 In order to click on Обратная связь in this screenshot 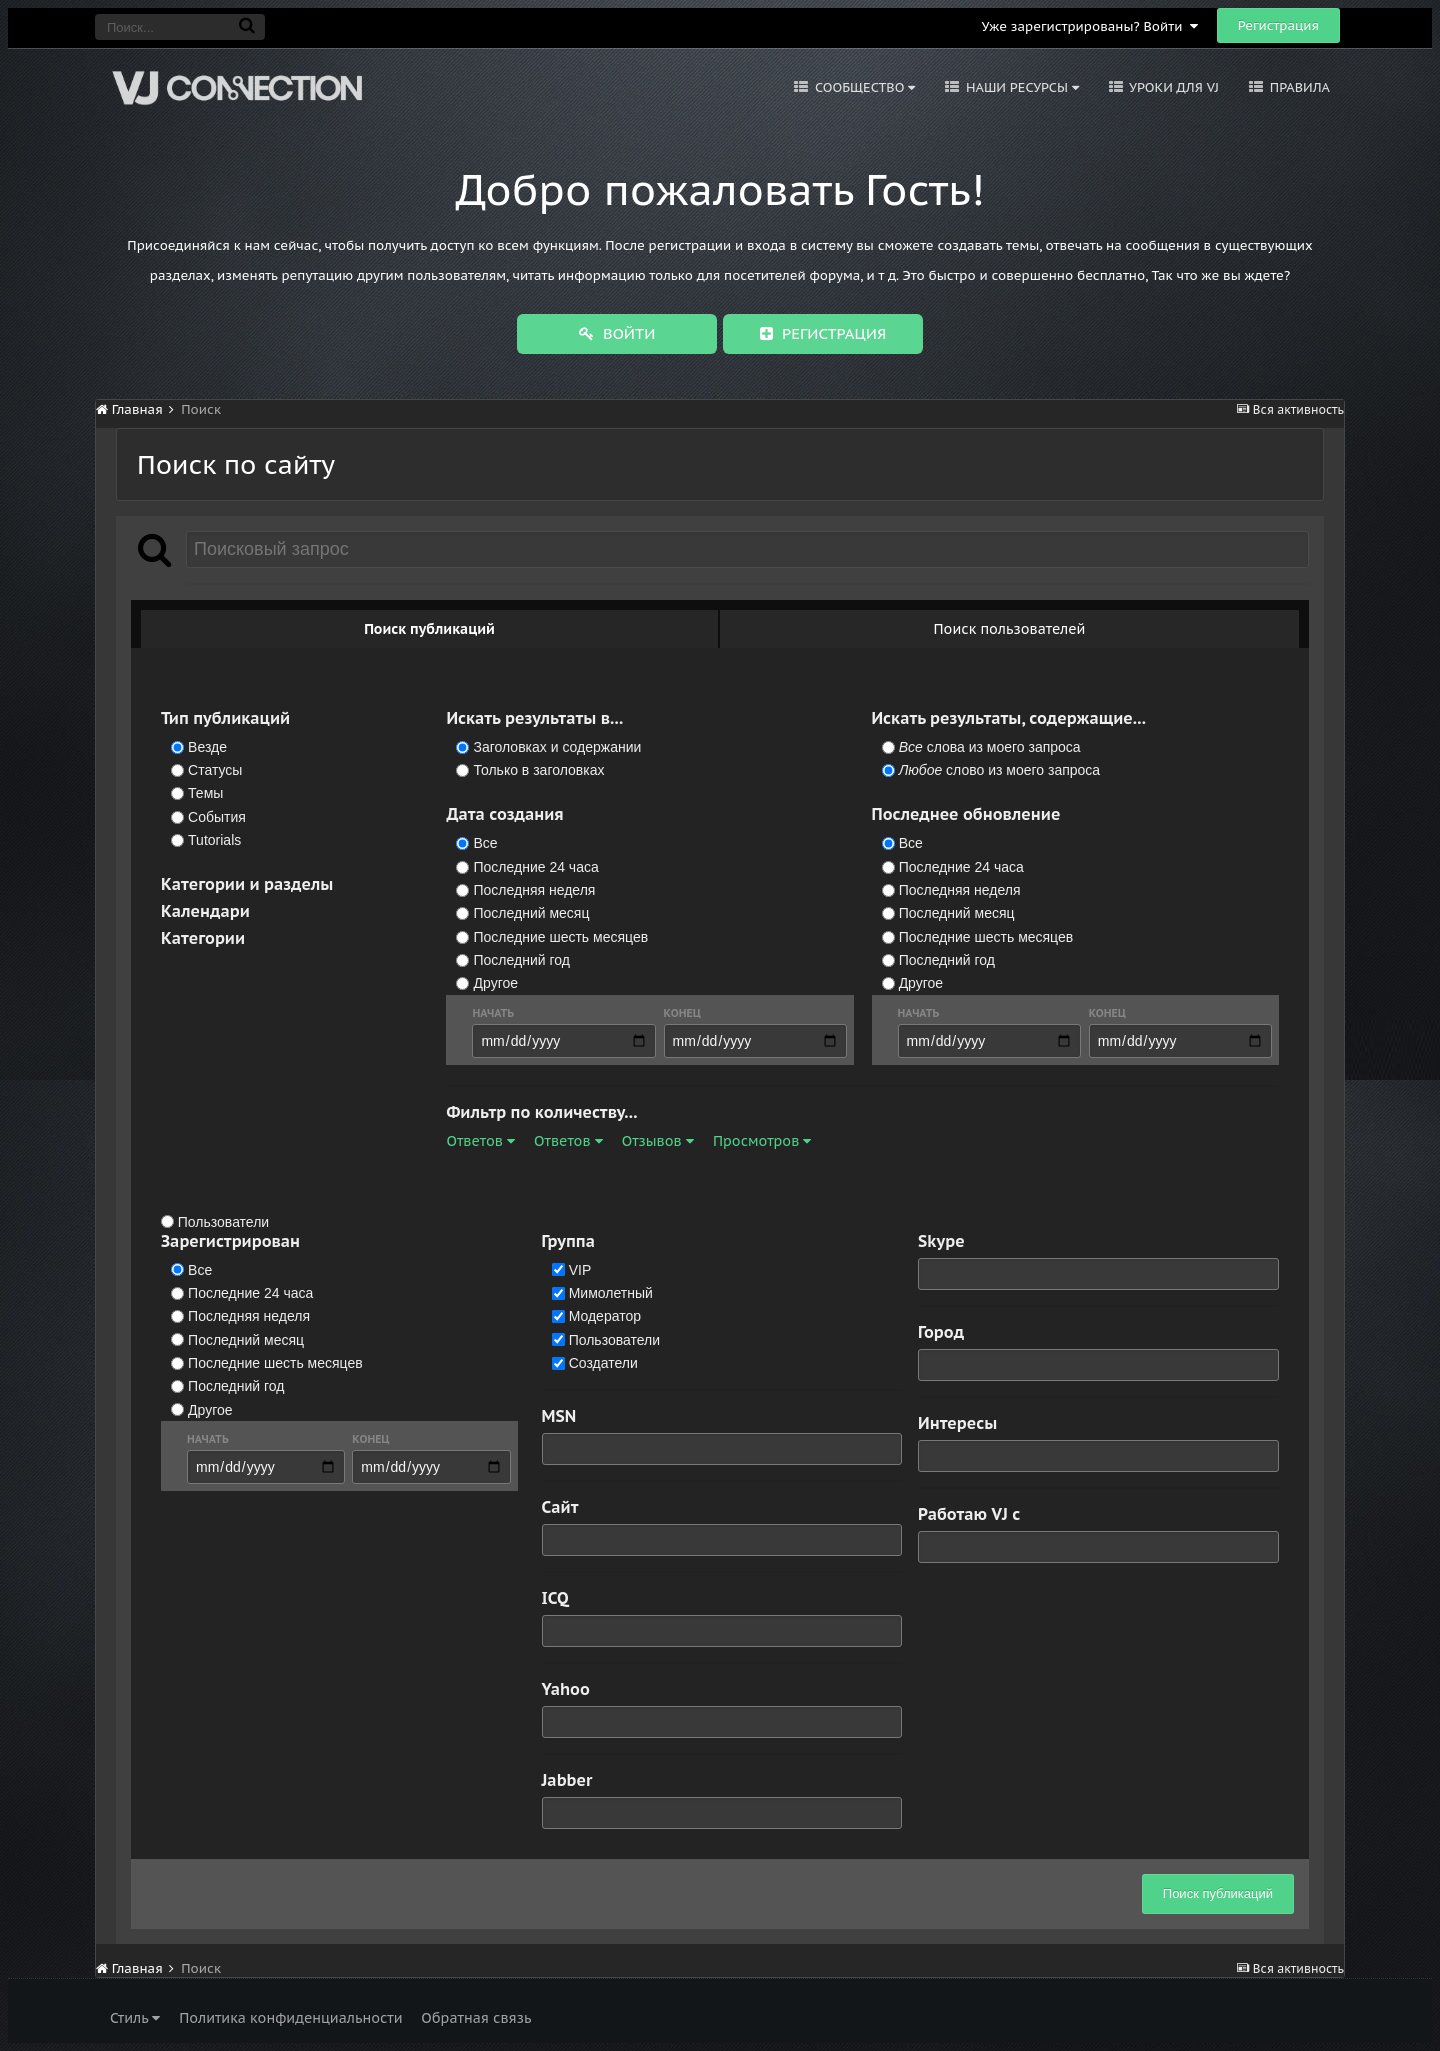, I will do `click(476, 2018)`.